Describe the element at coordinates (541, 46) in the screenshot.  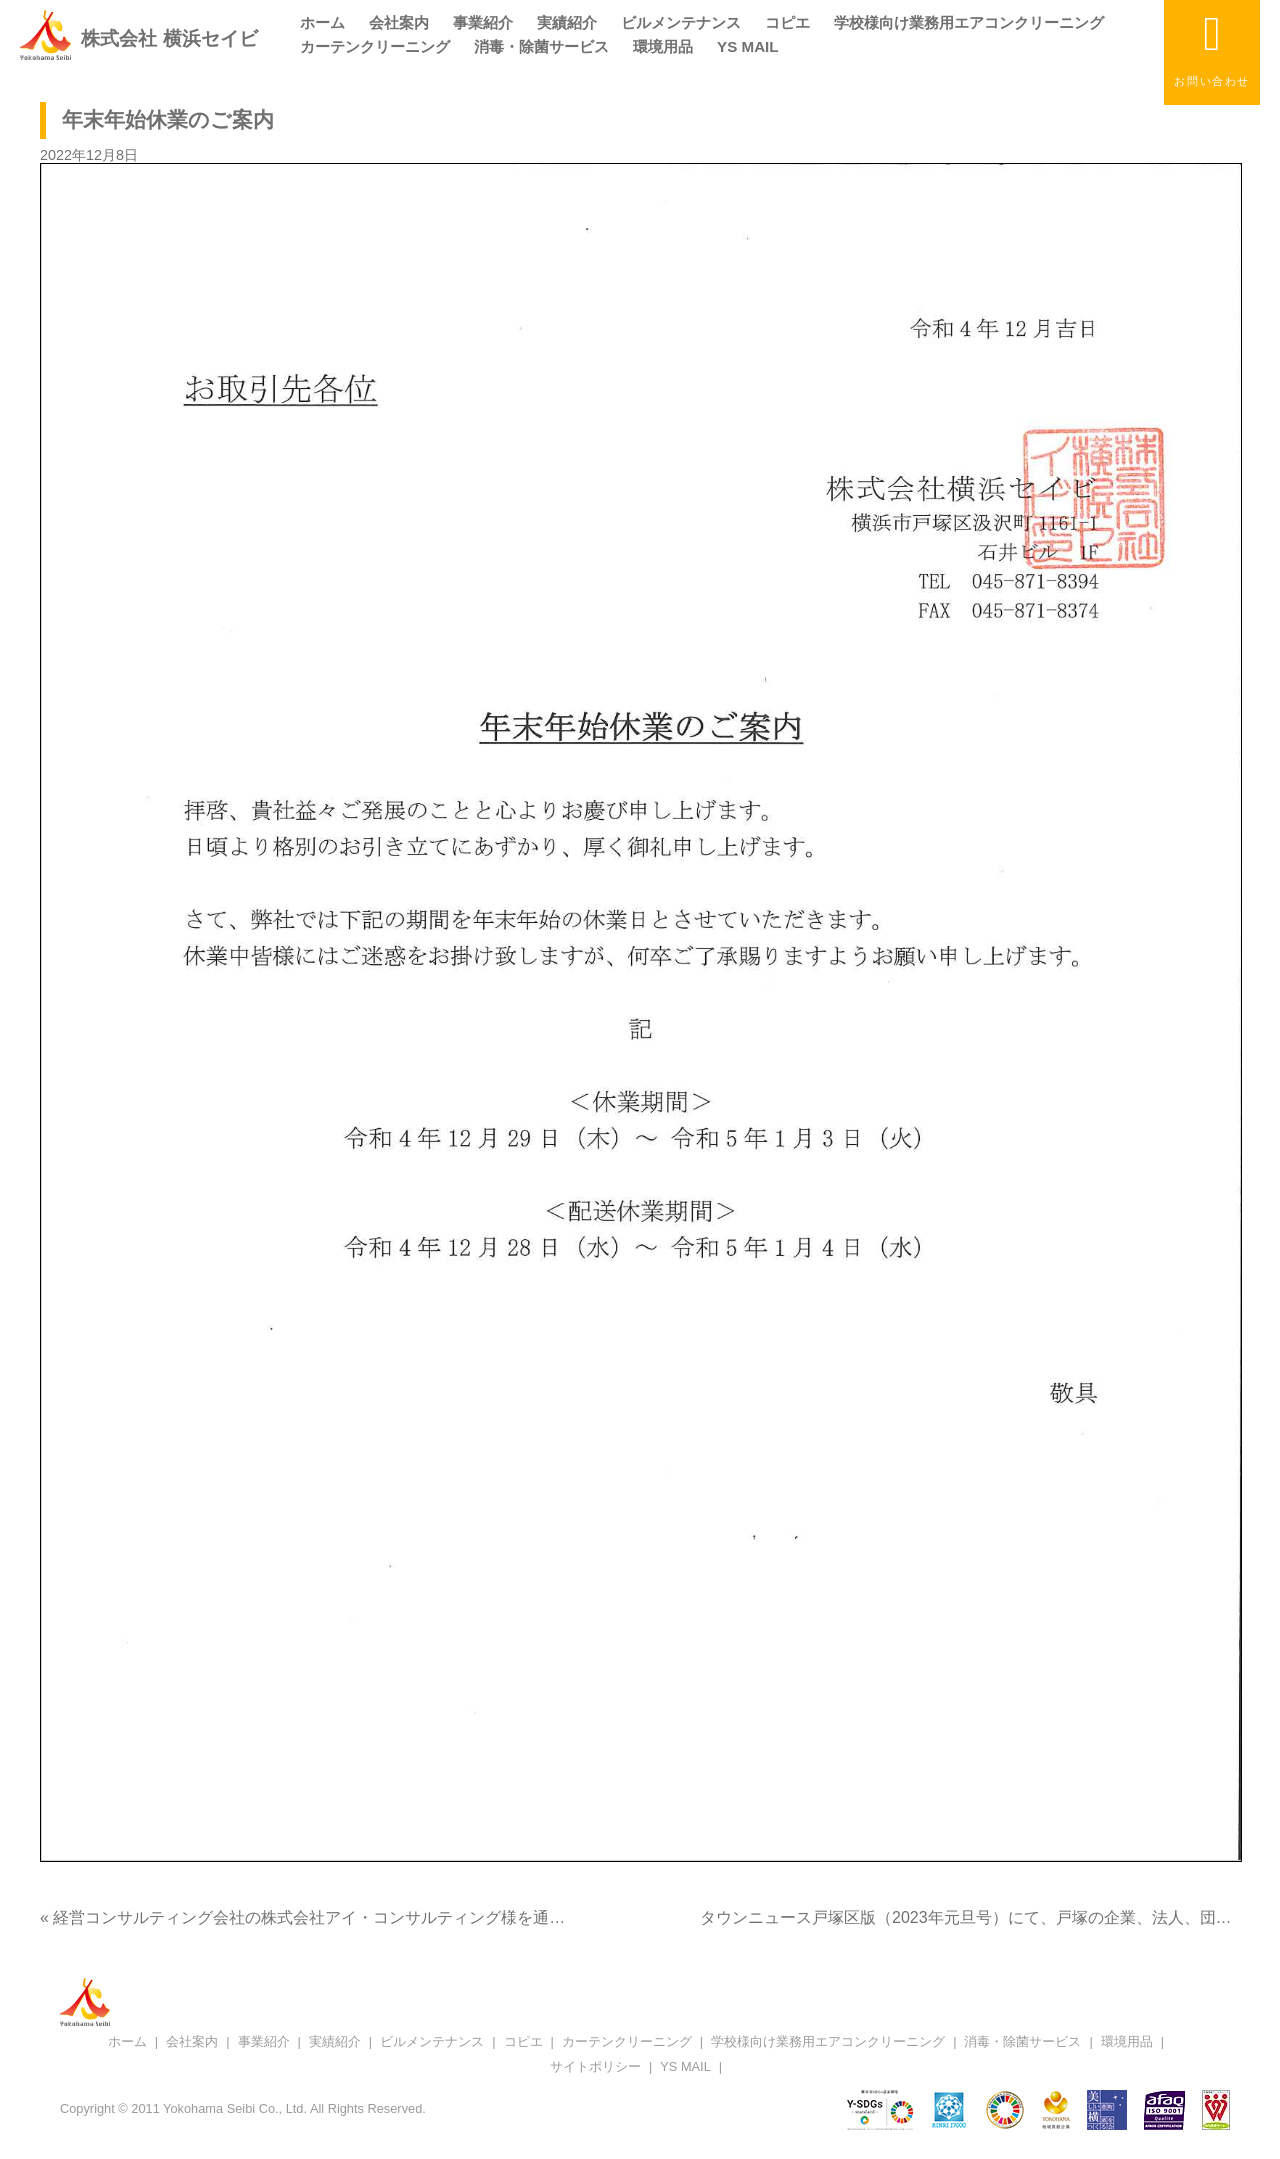
I see `消毒・除菌サービス` at that location.